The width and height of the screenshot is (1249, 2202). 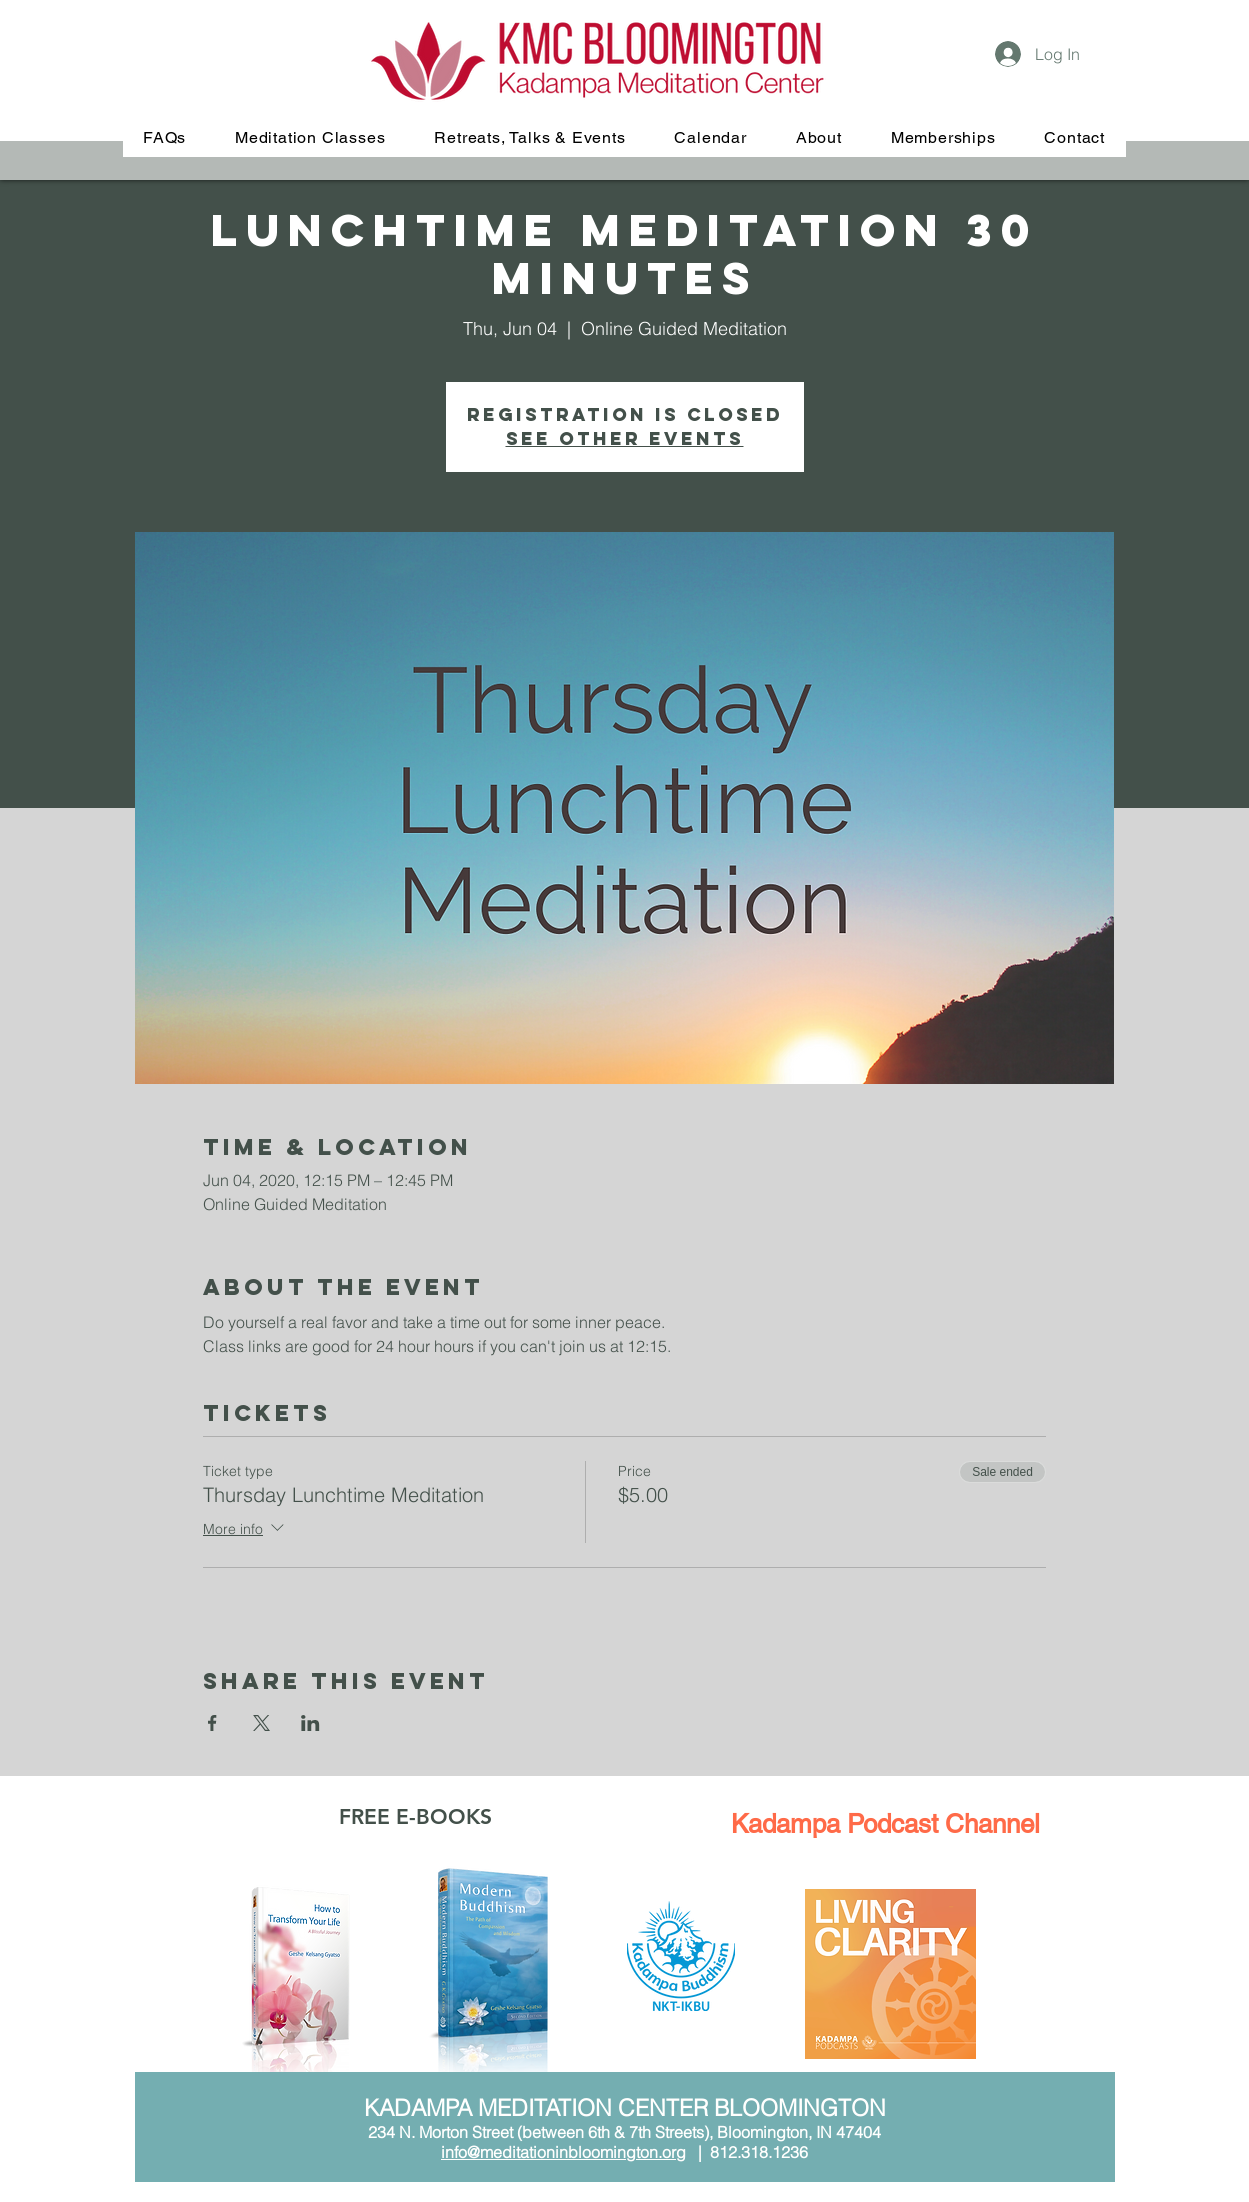 I want to click on See other events, so click(x=625, y=438).